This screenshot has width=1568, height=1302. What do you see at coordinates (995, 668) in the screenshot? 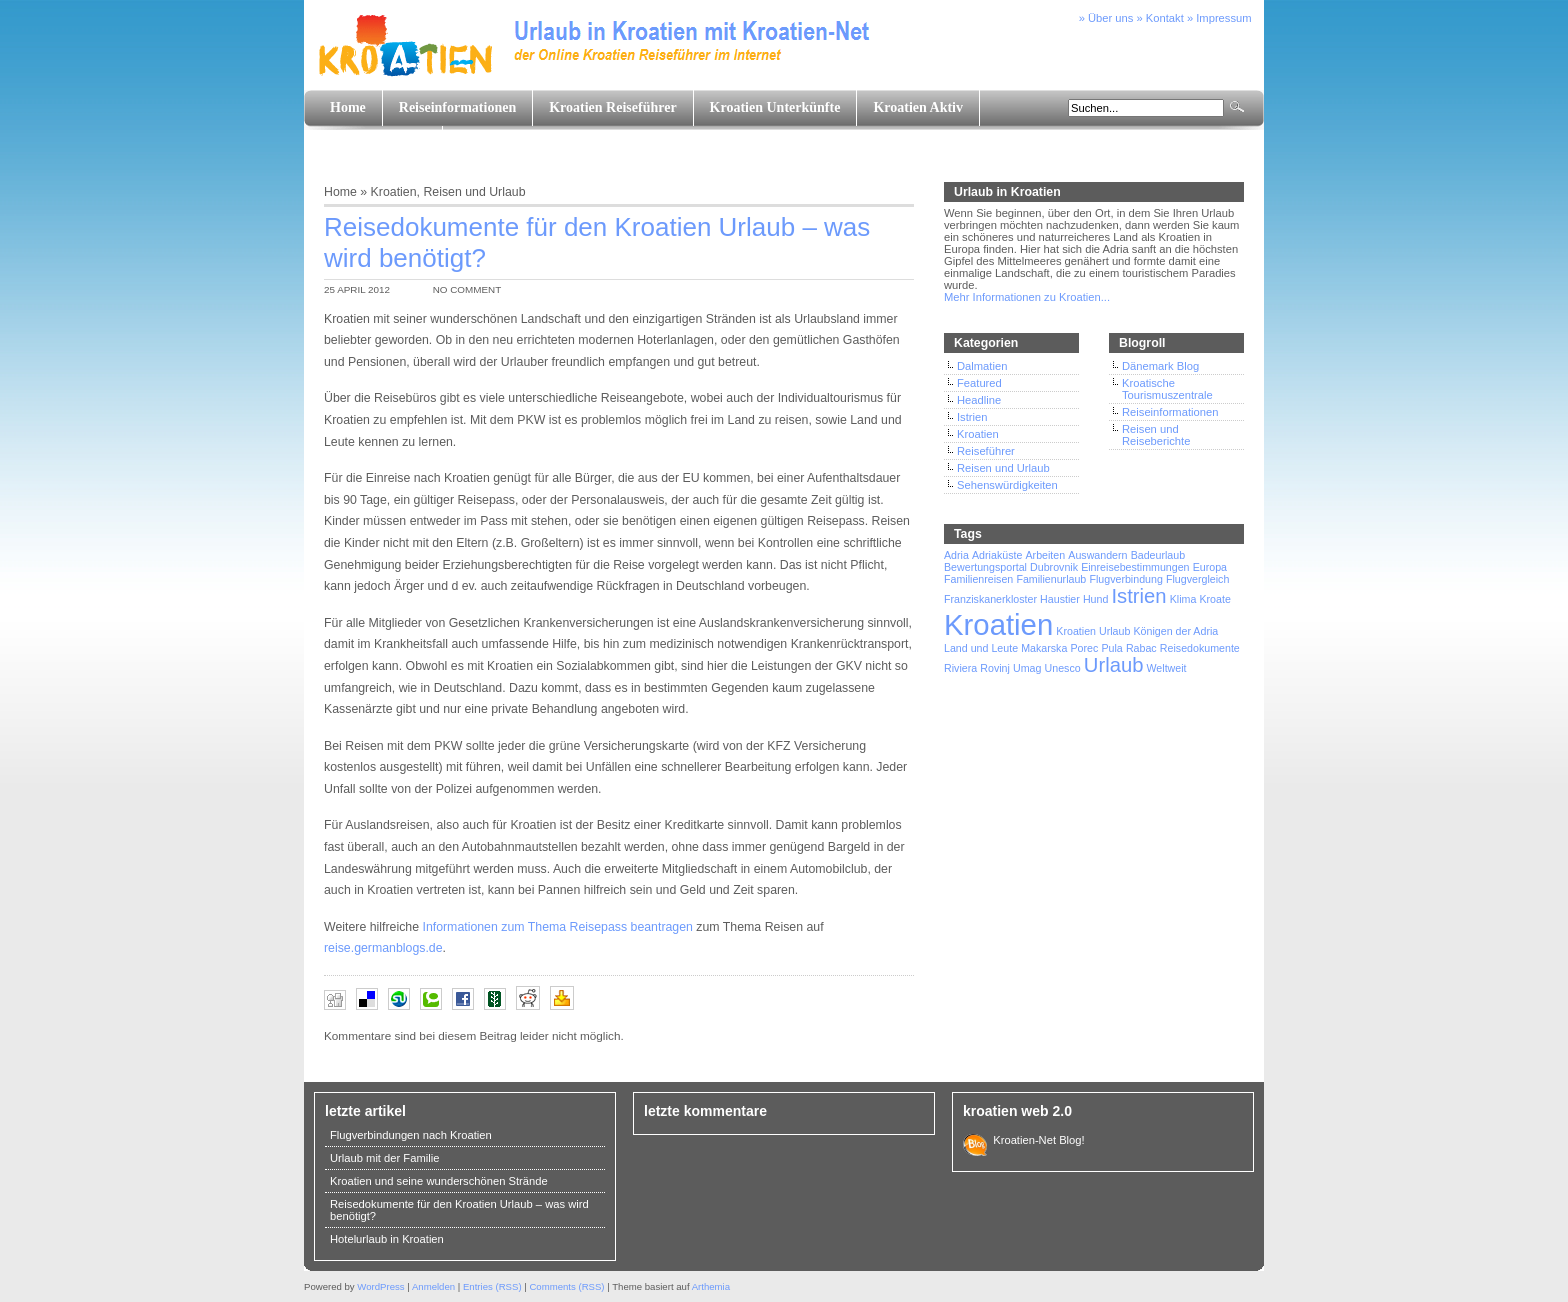
I see `Rovinj` at bounding box center [995, 668].